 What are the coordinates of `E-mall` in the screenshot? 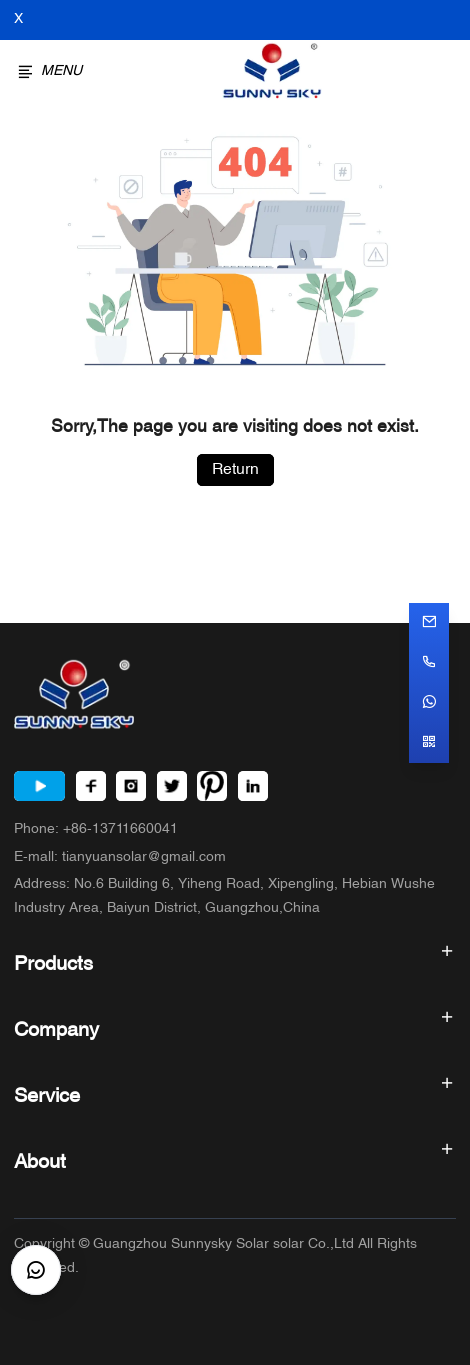 It's located at (120, 857).